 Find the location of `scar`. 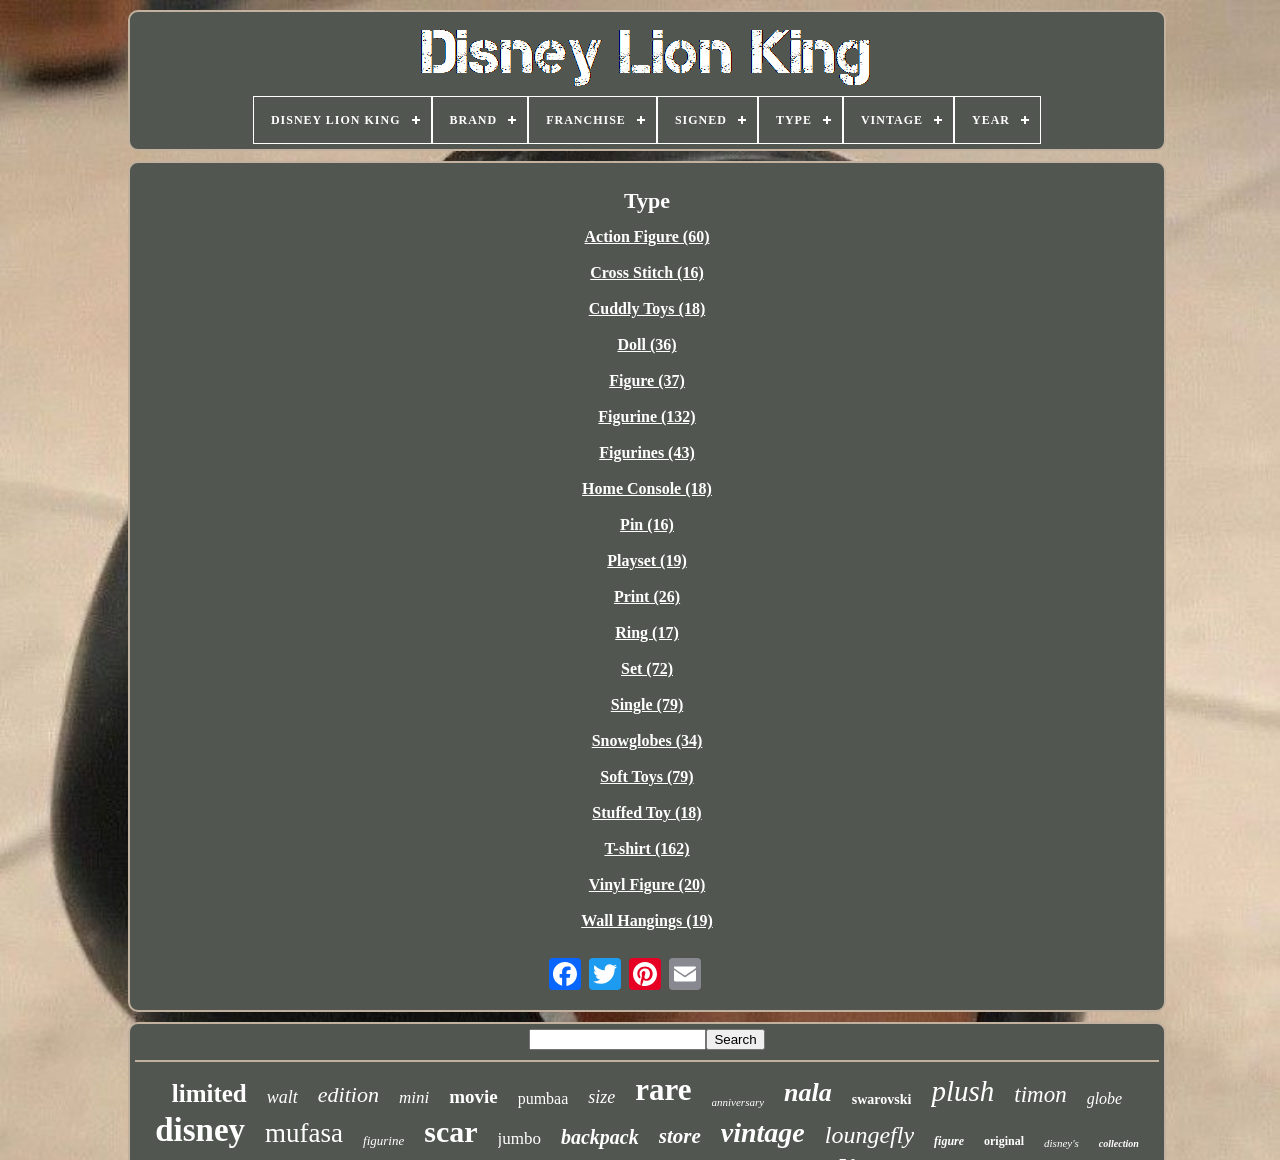

scar is located at coordinates (450, 1131).